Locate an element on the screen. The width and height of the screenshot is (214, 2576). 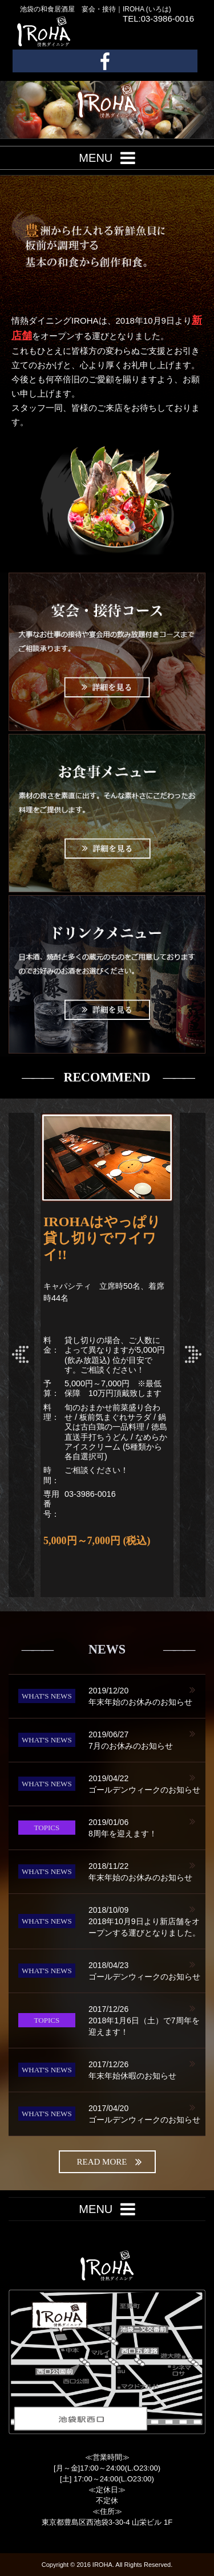
03-3986-0016 is located at coordinates (90, 1494).